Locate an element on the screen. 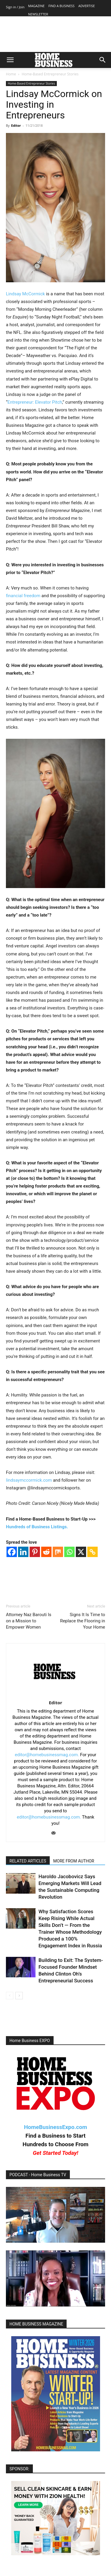 The width and height of the screenshot is (111, 2576). Editor is located at coordinates (16, 125).